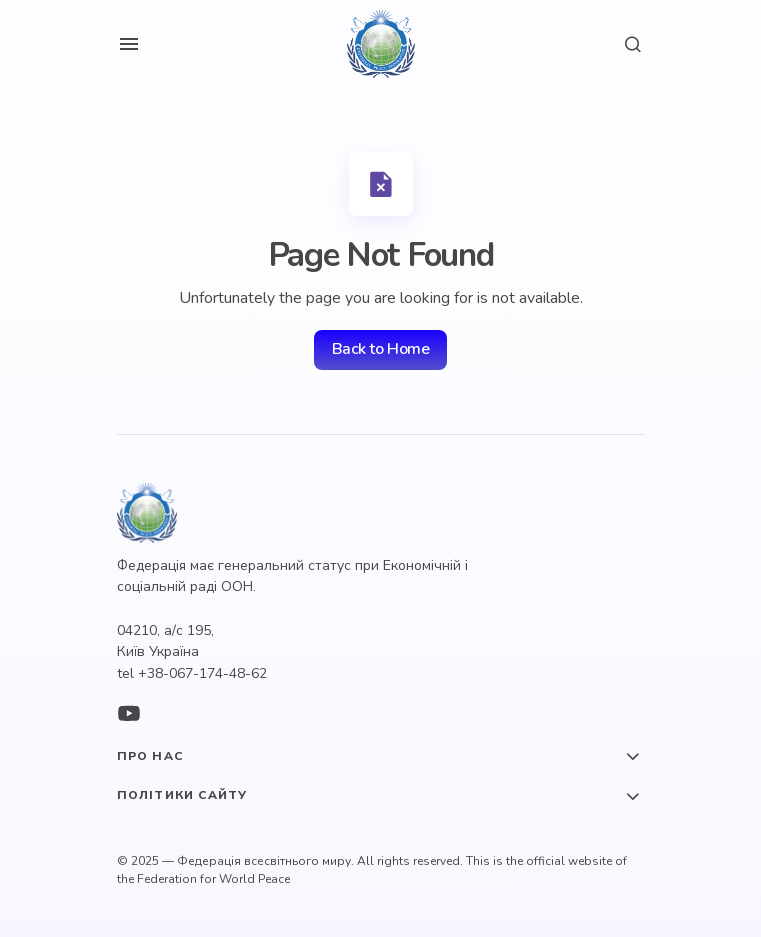 Image resolution: width=761 pixels, height=937 pixels. What do you see at coordinates (129, 44) in the screenshot?
I see `[button]` at bounding box center [129, 44].